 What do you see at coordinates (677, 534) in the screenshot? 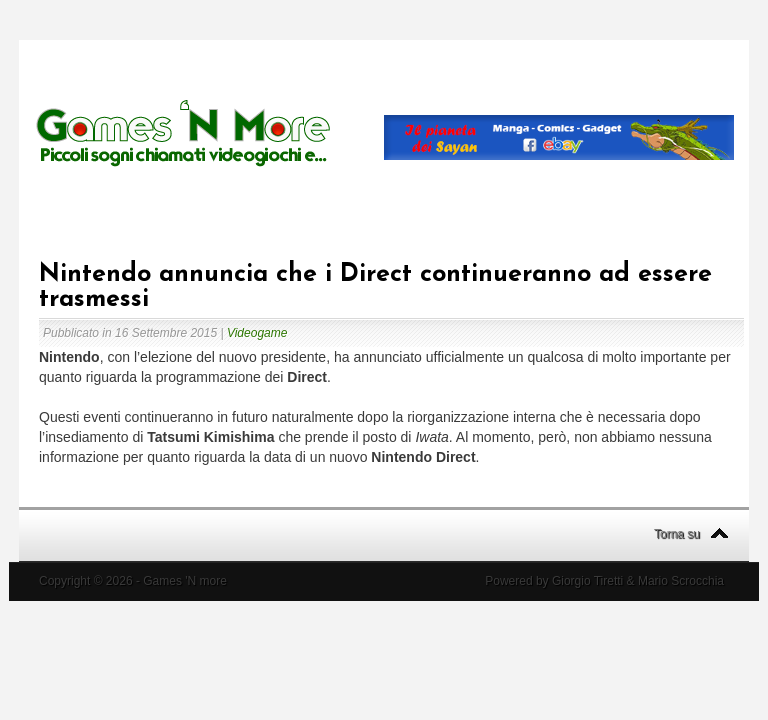
I see `Torna su` at bounding box center [677, 534].